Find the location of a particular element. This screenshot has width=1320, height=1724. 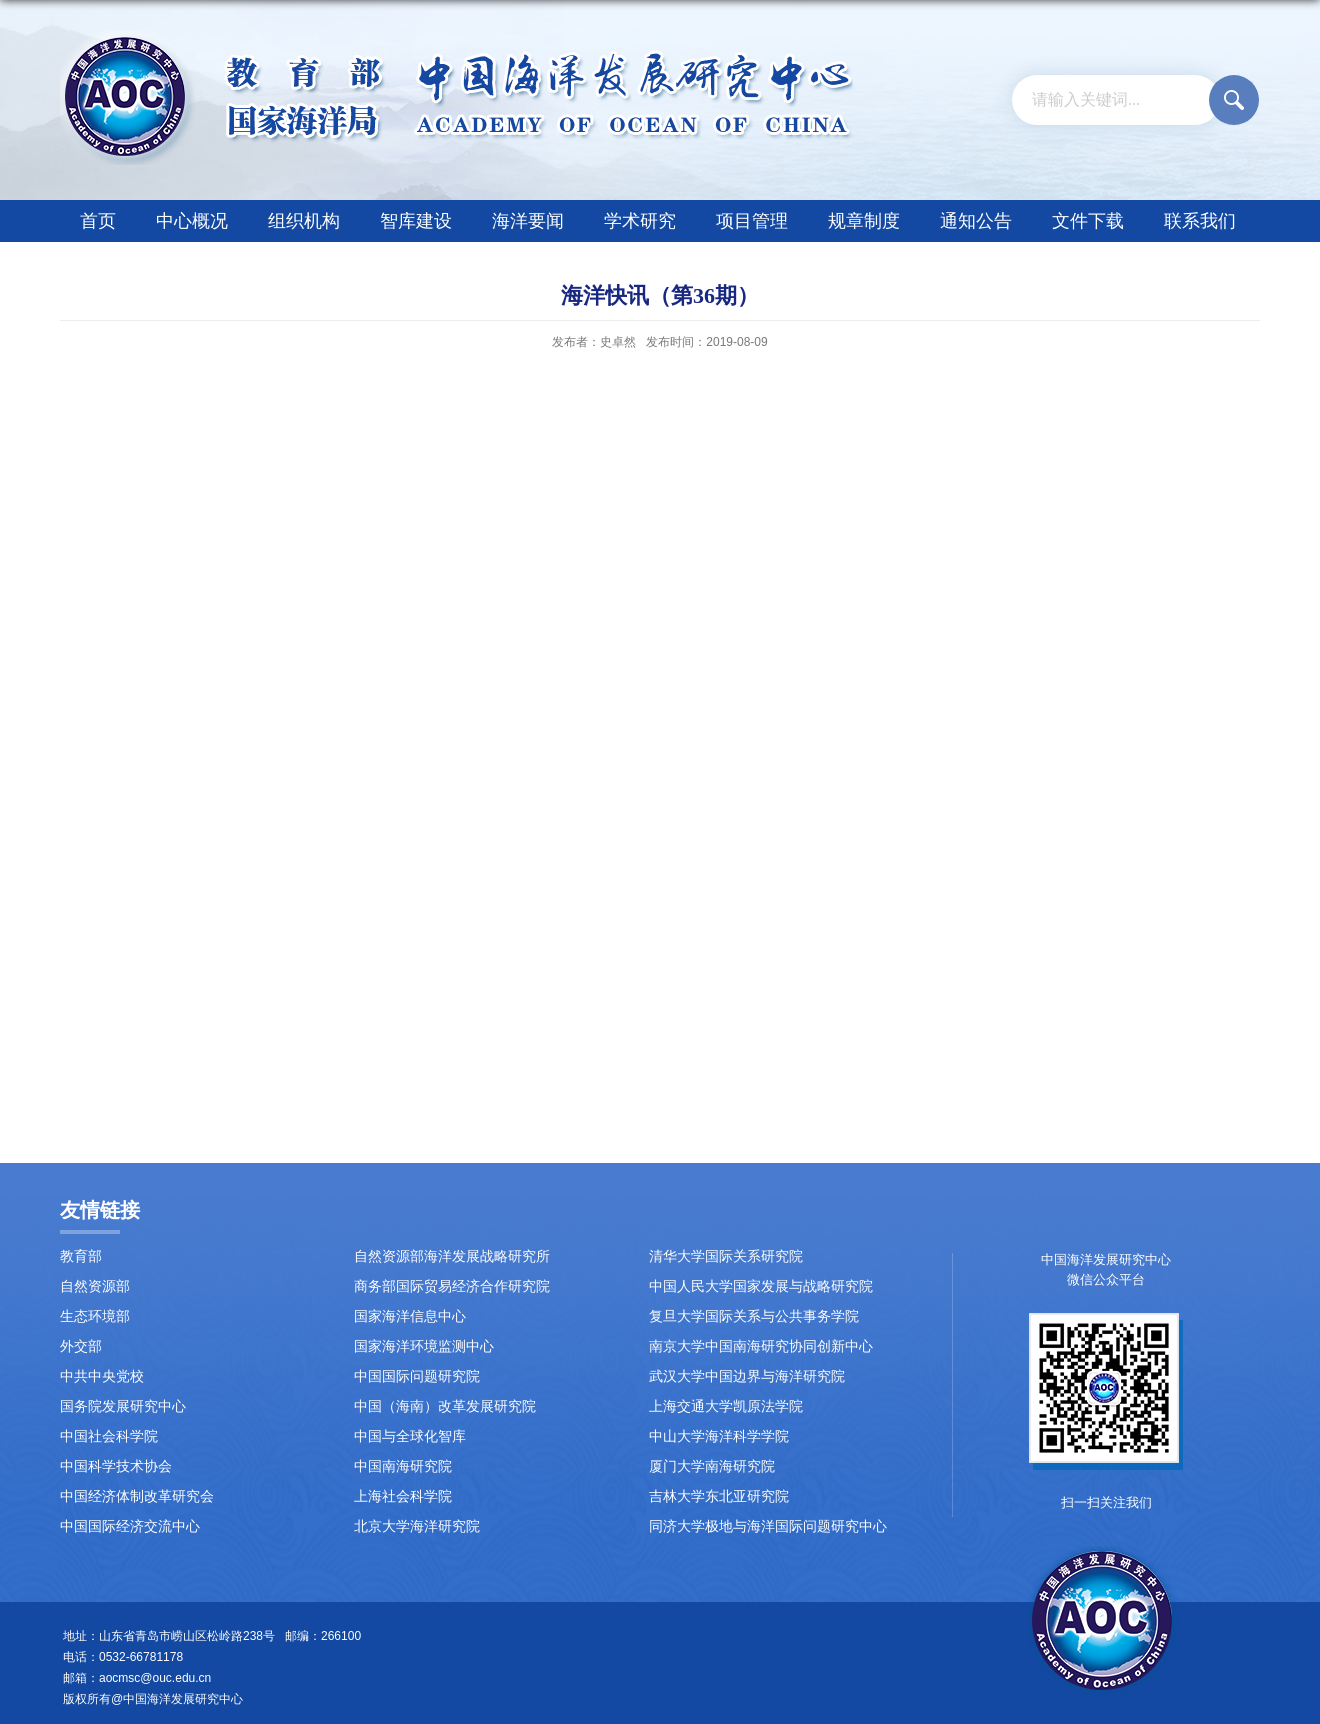

中国社会科学院 is located at coordinates (109, 1436).